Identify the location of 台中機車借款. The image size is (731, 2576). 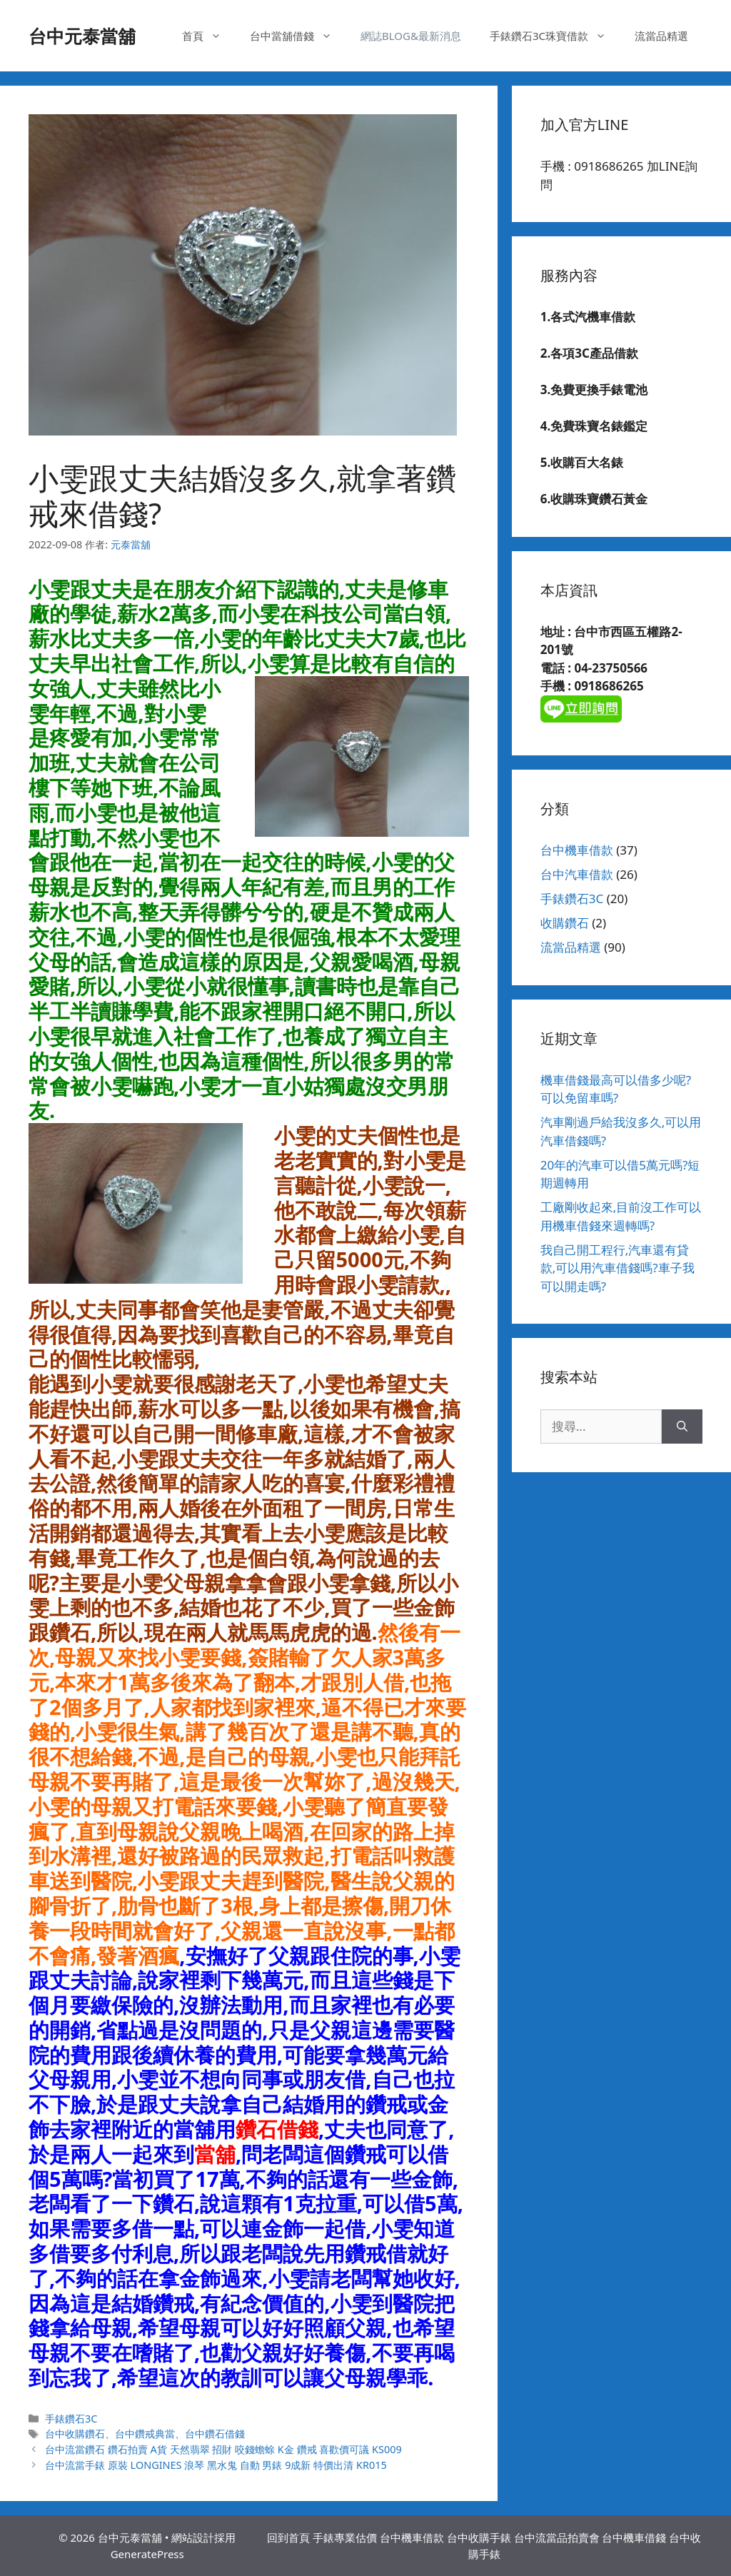
(576, 850).